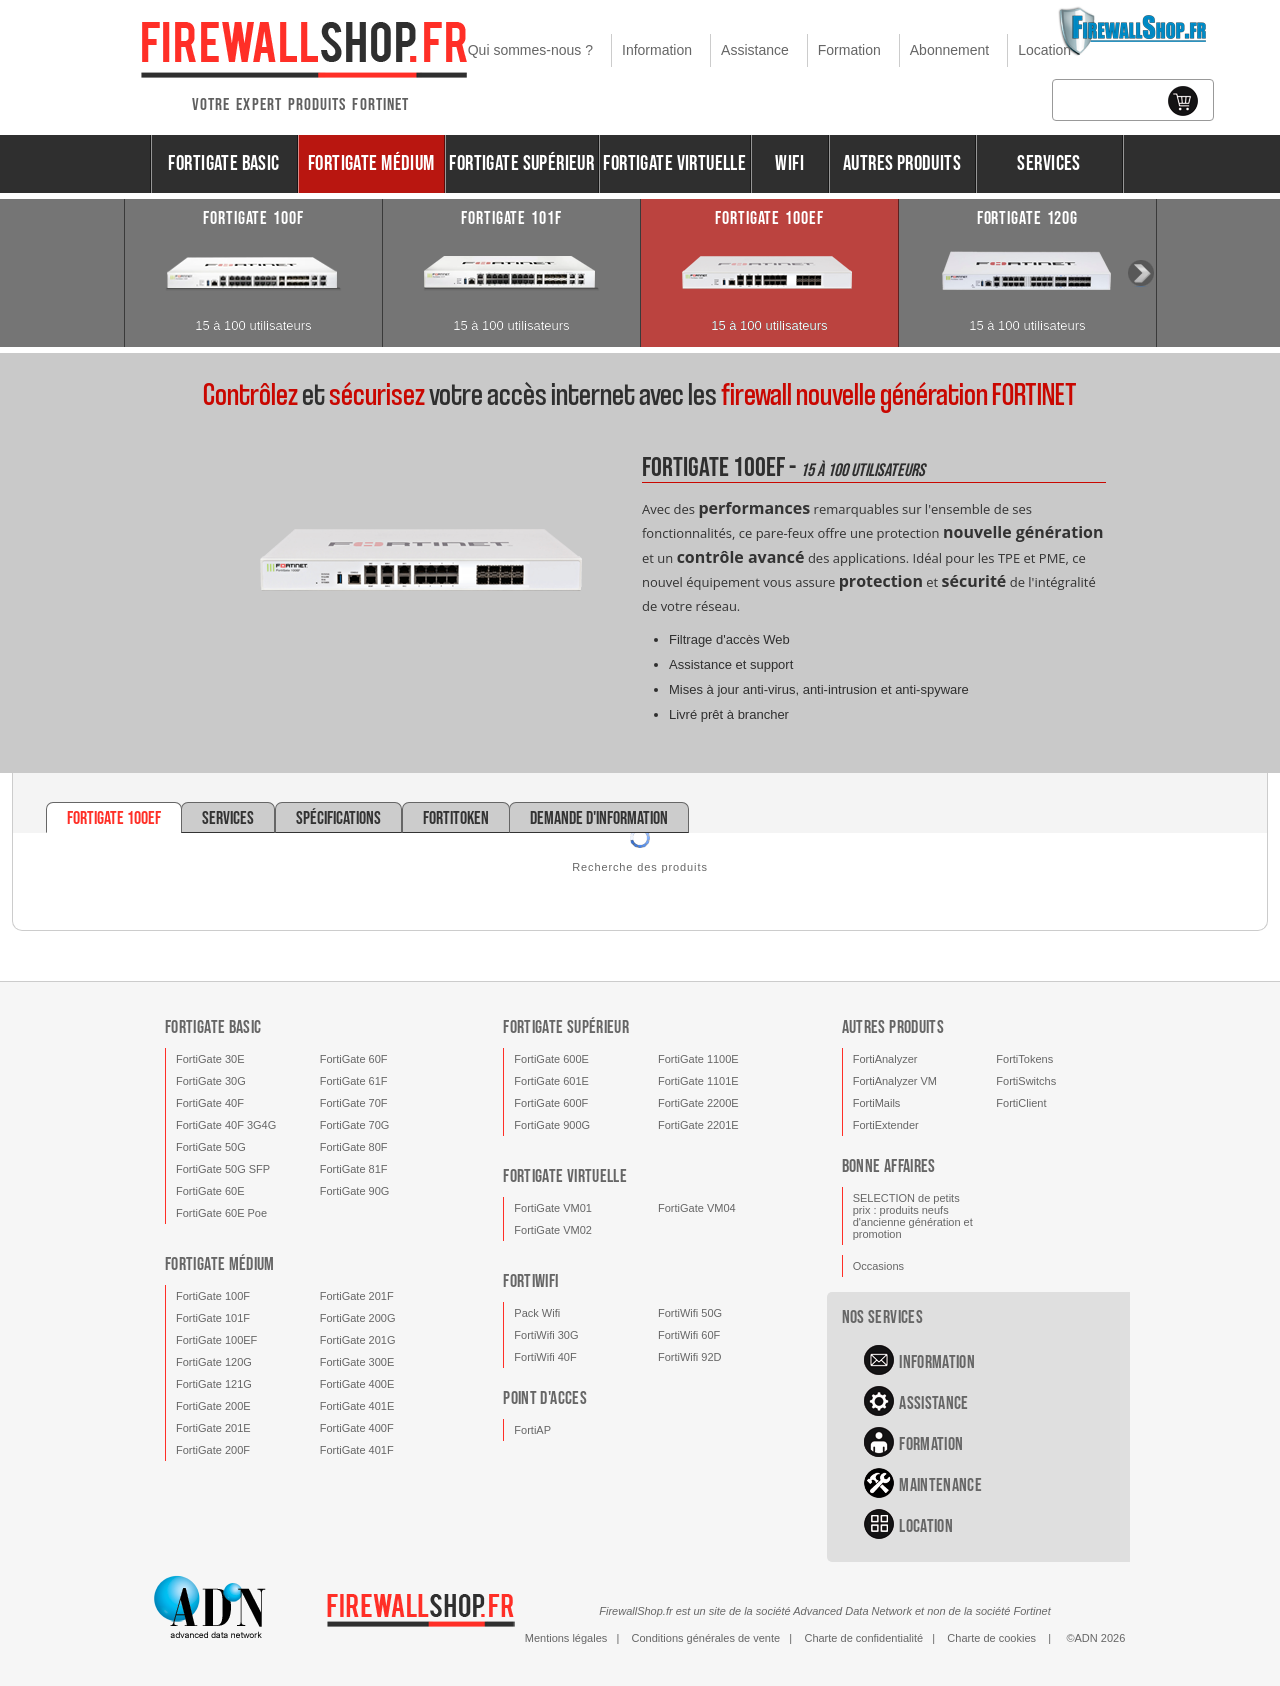 The height and width of the screenshot is (1686, 1280). Describe the element at coordinates (1021, 1103) in the screenshot. I see `FortiClient` at that location.